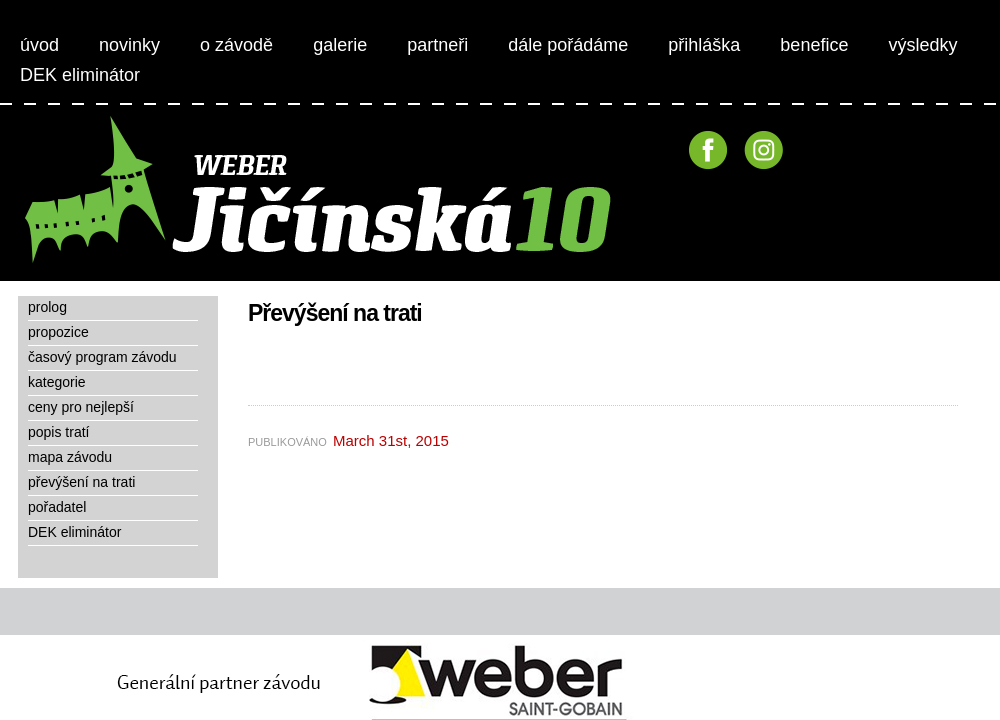 The height and width of the screenshot is (720, 1000). I want to click on benefice, so click(814, 45).